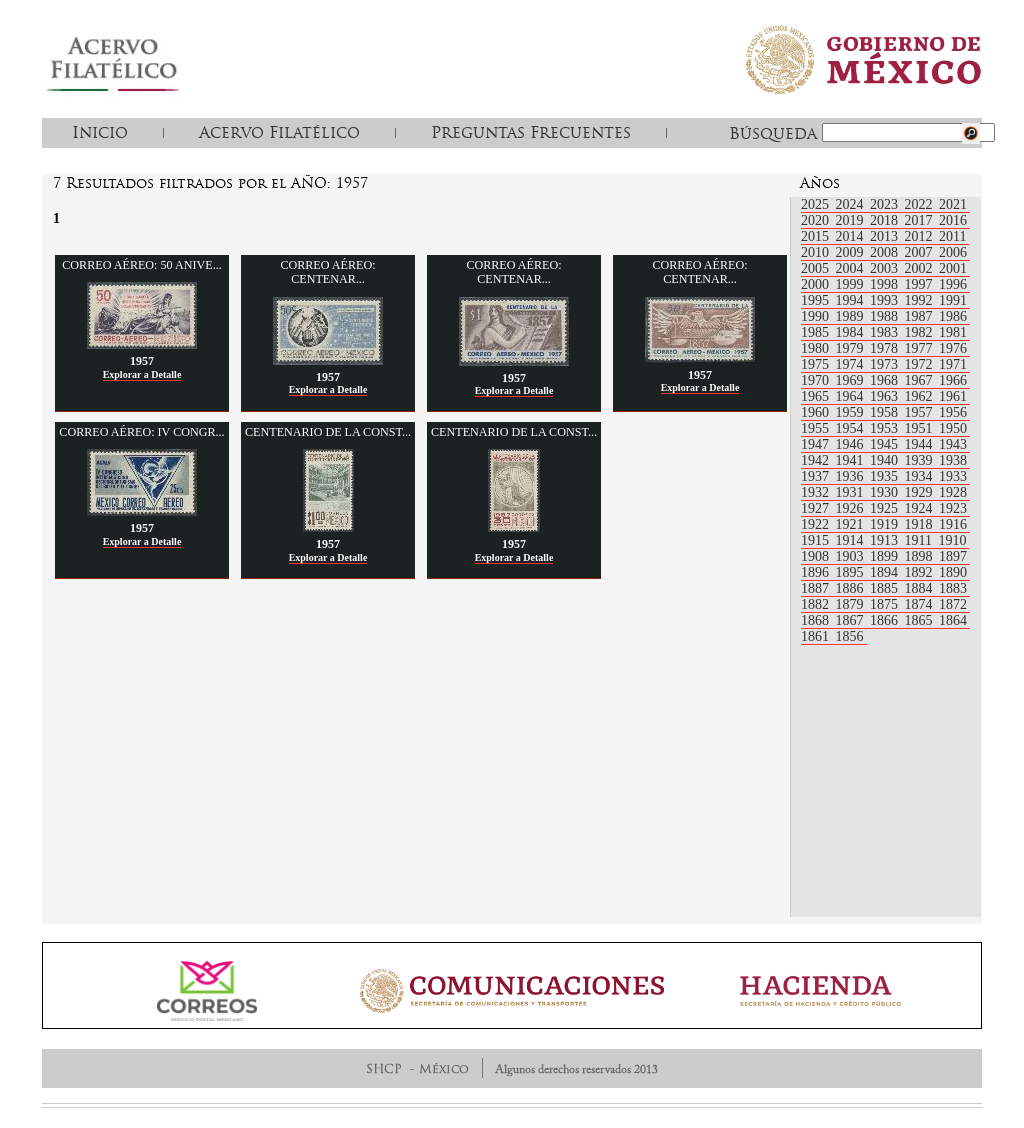 The image size is (1024, 1128). I want to click on 1887, so click(817, 588).